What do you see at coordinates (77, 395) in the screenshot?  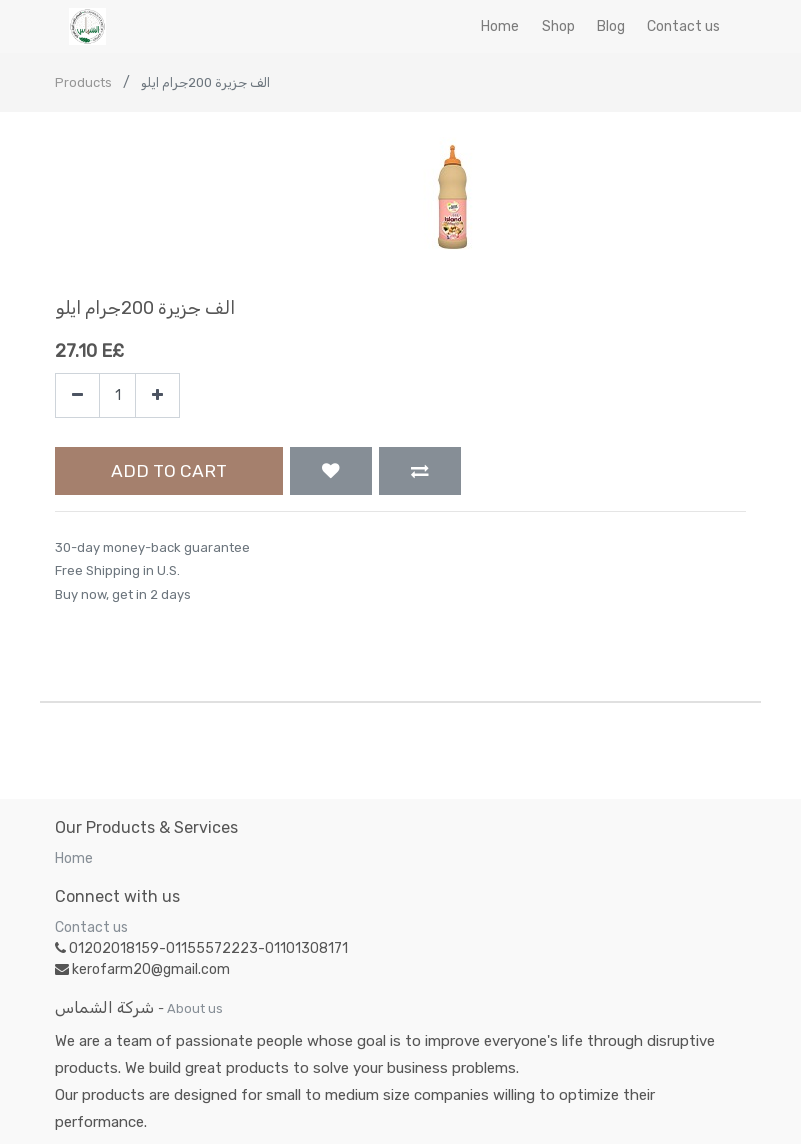 I see `[Remove one]` at bounding box center [77, 395].